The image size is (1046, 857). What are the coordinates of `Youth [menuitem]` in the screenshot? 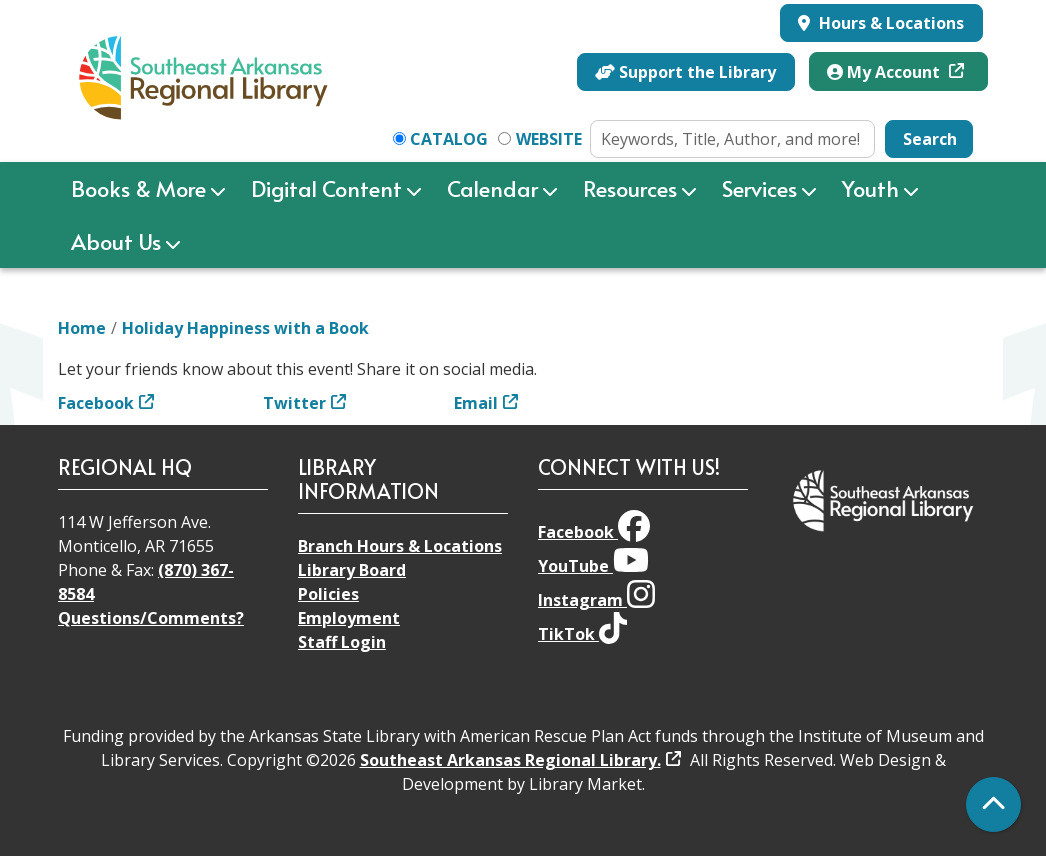 It's located at (870, 188).